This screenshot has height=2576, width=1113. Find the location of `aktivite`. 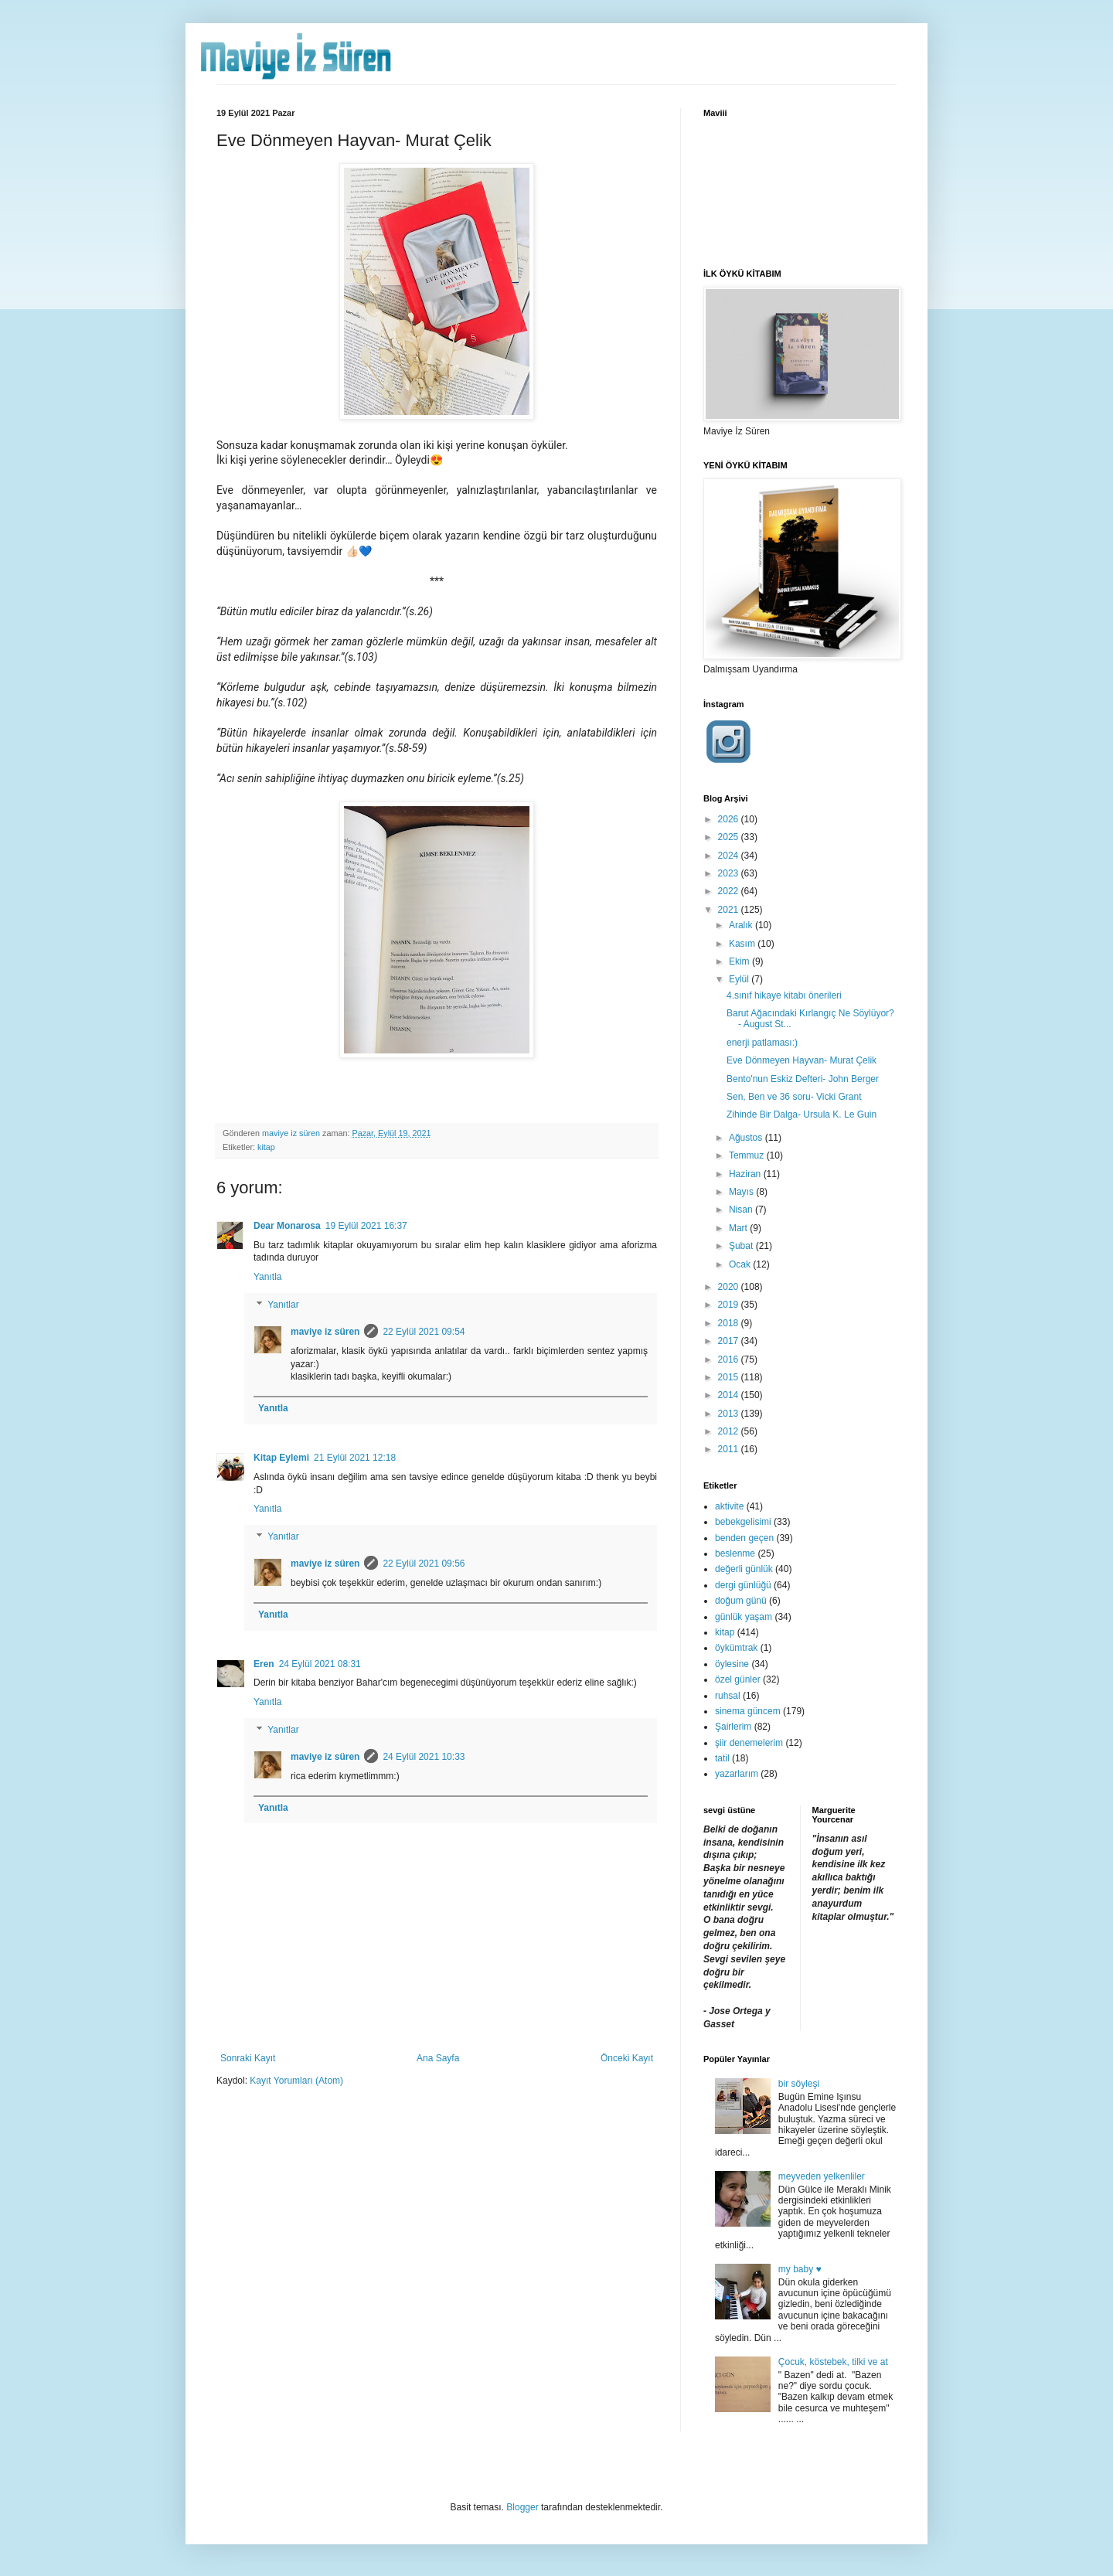

aktivite is located at coordinates (729, 1506).